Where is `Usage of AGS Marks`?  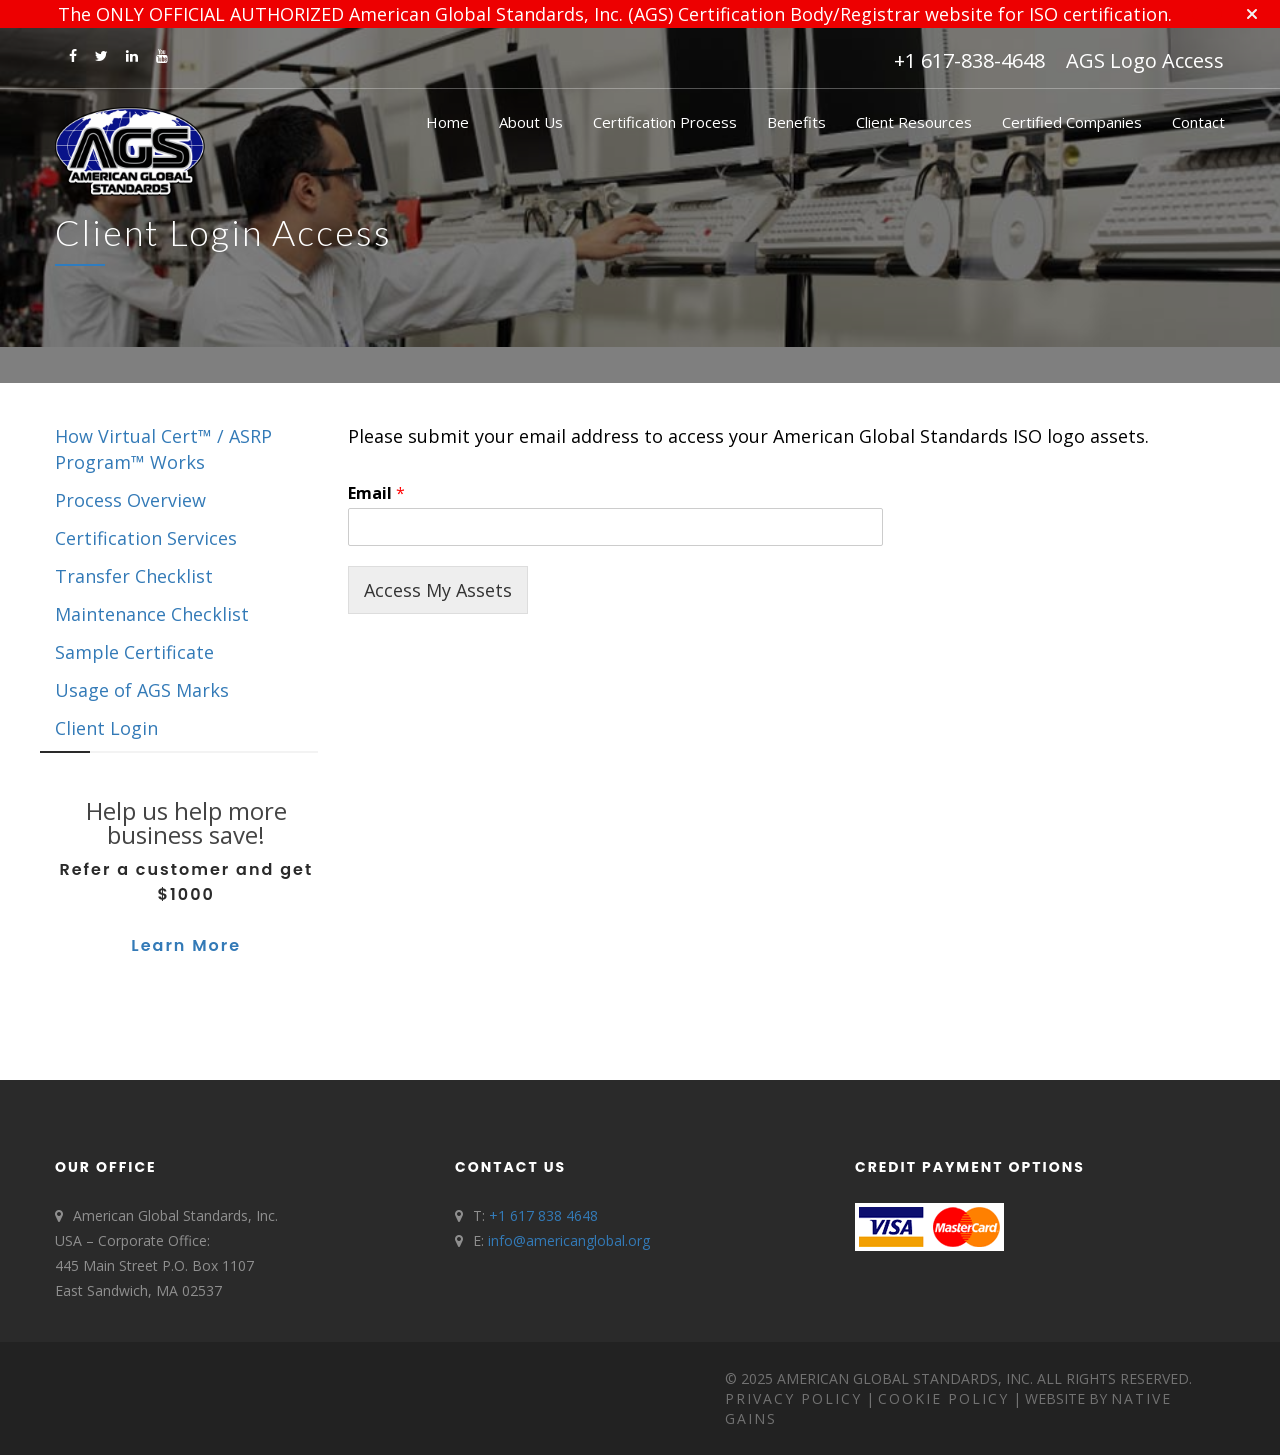 Usage of AGS Marks is located at coordinates (142, 690).